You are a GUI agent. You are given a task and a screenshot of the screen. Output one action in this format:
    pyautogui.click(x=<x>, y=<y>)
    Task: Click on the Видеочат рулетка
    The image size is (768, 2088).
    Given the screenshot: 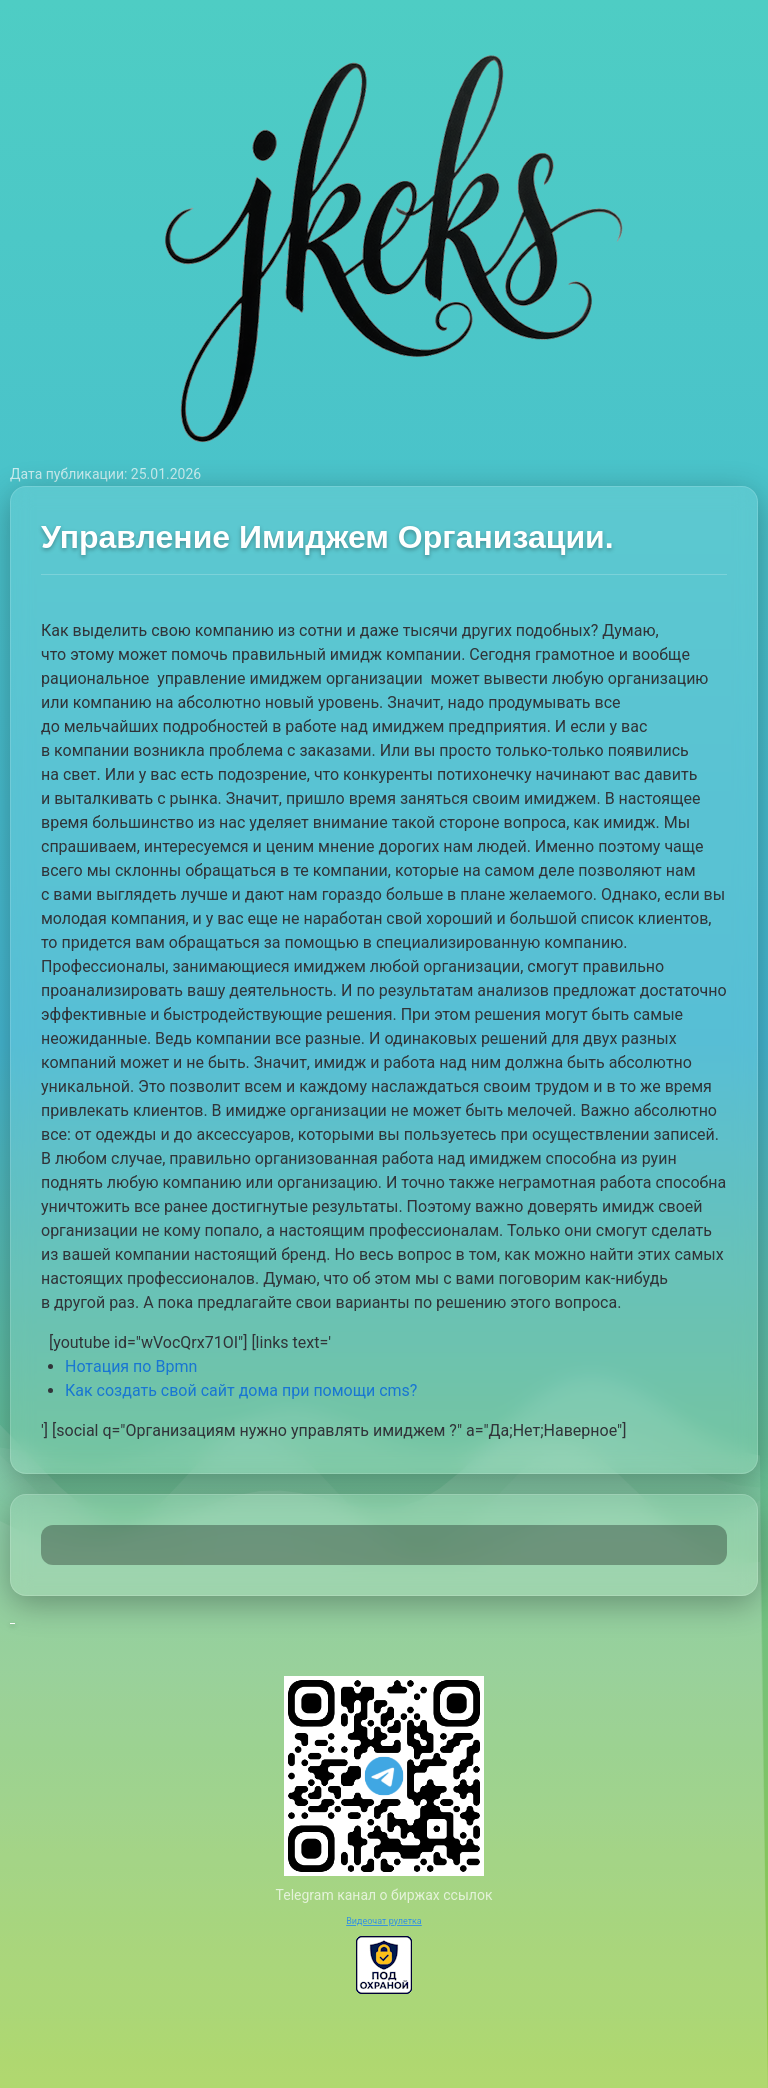 What is the action you would take?
    pyautogui.click(x=384, y=1921)
    